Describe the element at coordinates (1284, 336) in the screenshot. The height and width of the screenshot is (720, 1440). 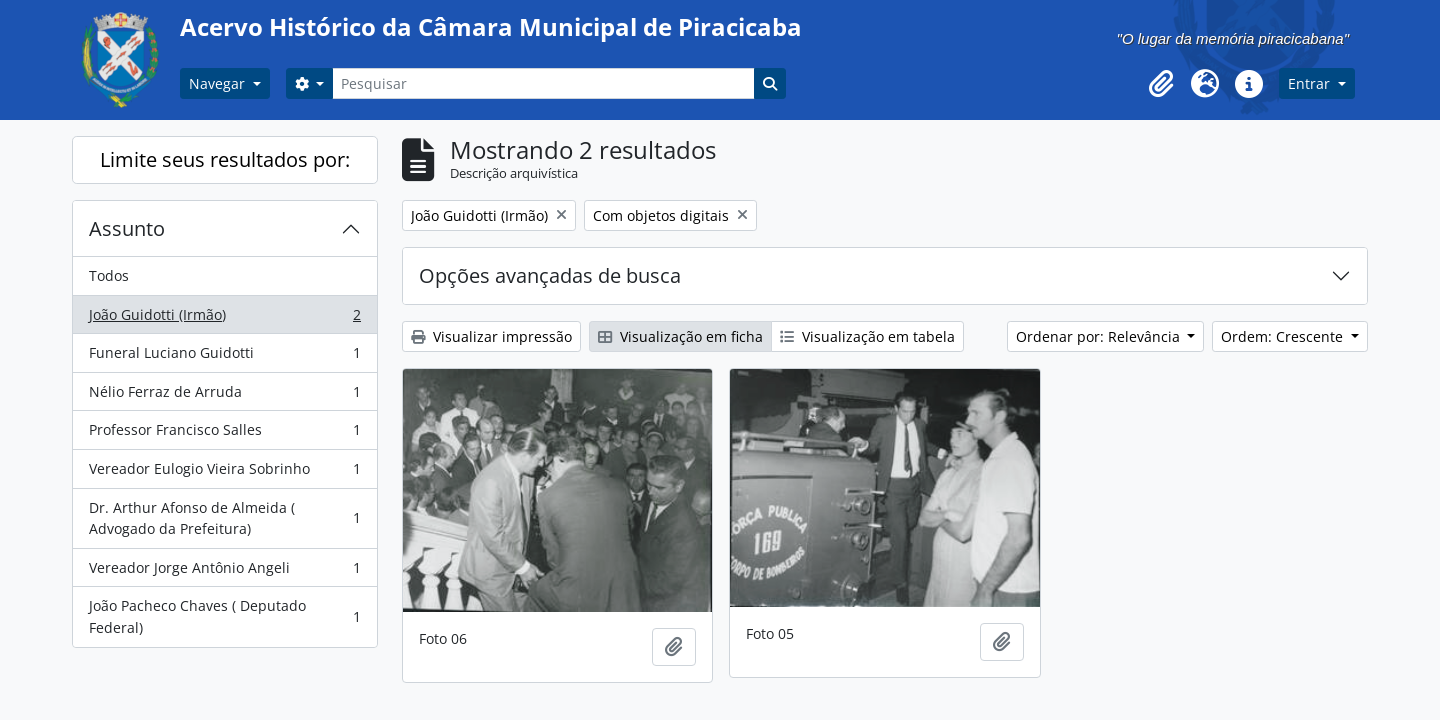
I see `Ordem: Crescente` at that location.